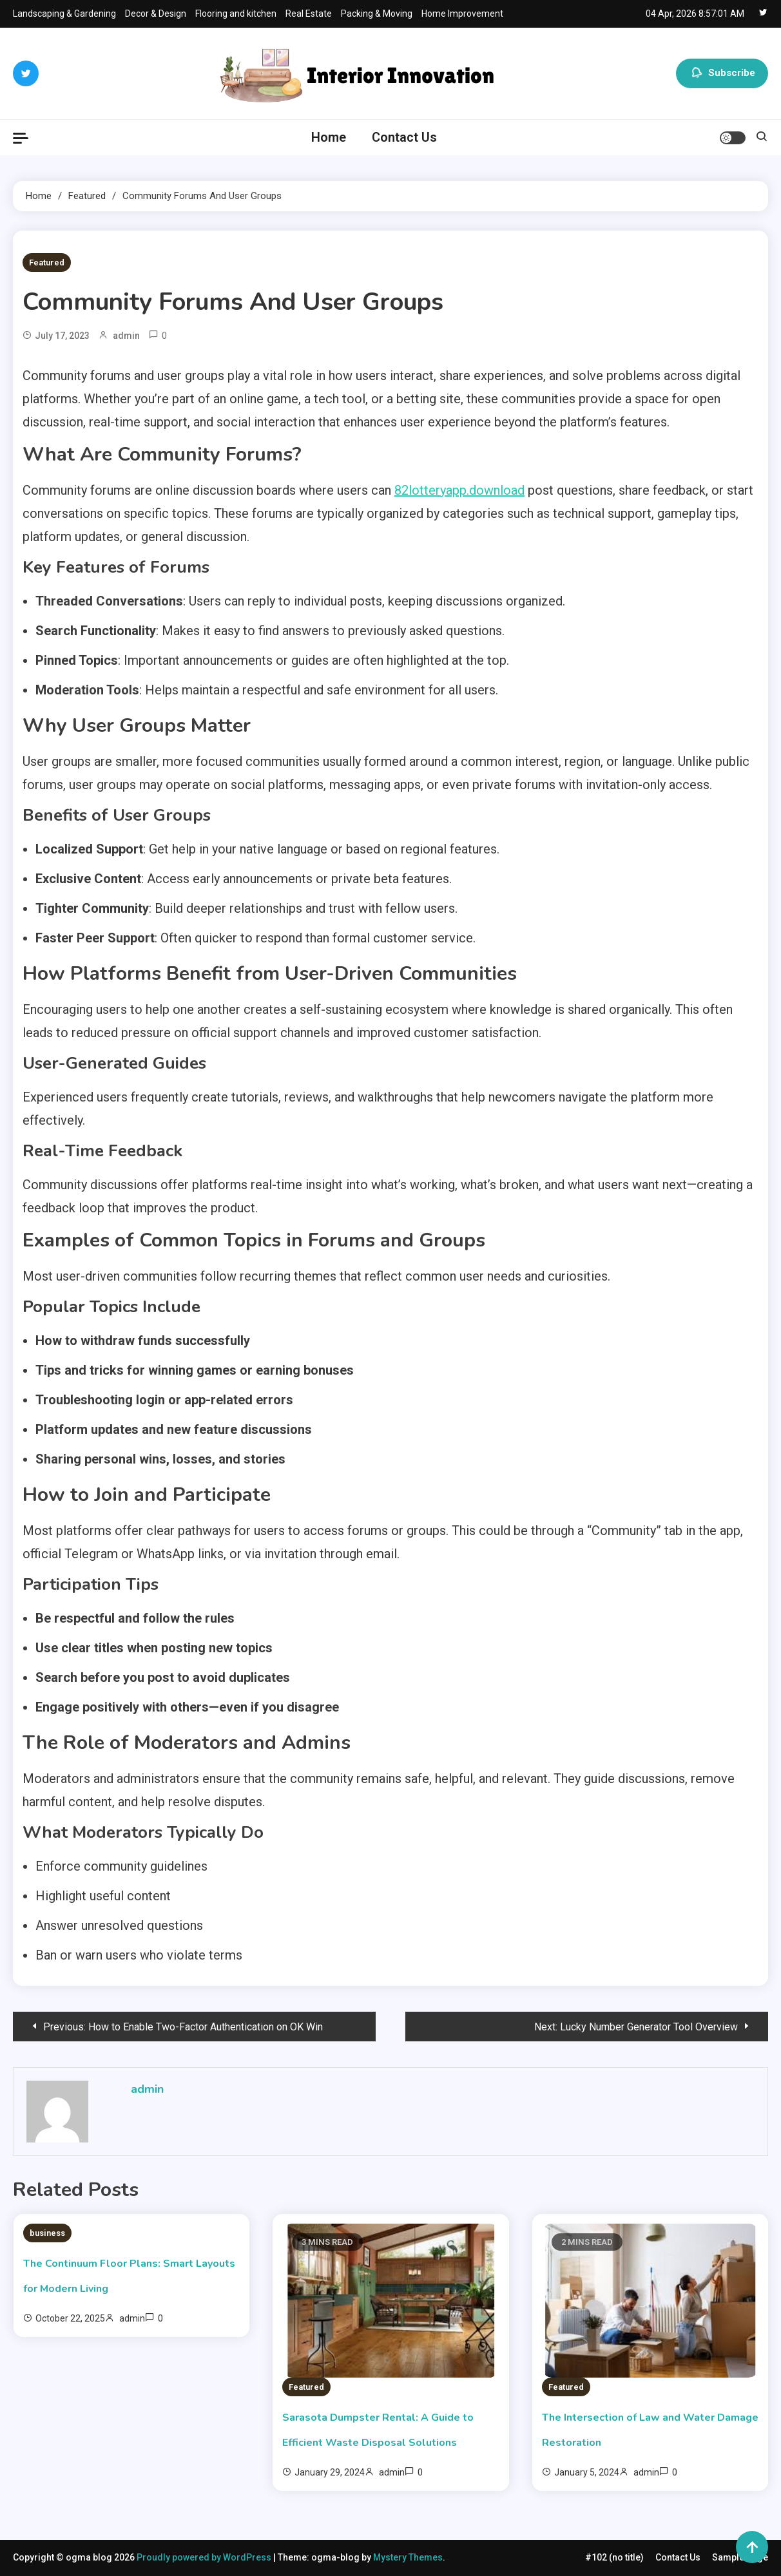 Image resolution: width=781 pixels, height=2576 pixels. I want to click on business, so click(47, 2233).